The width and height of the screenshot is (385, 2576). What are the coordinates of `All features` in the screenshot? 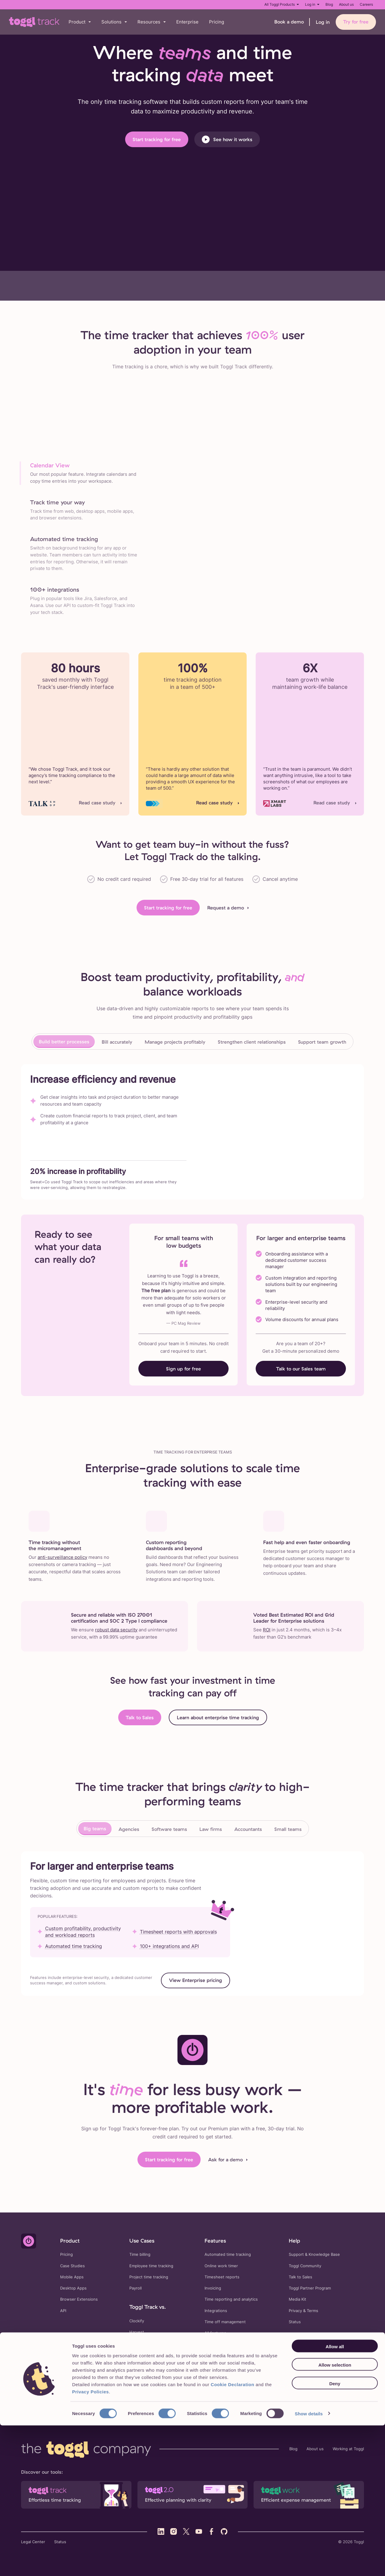 It's located at (215, 2333).